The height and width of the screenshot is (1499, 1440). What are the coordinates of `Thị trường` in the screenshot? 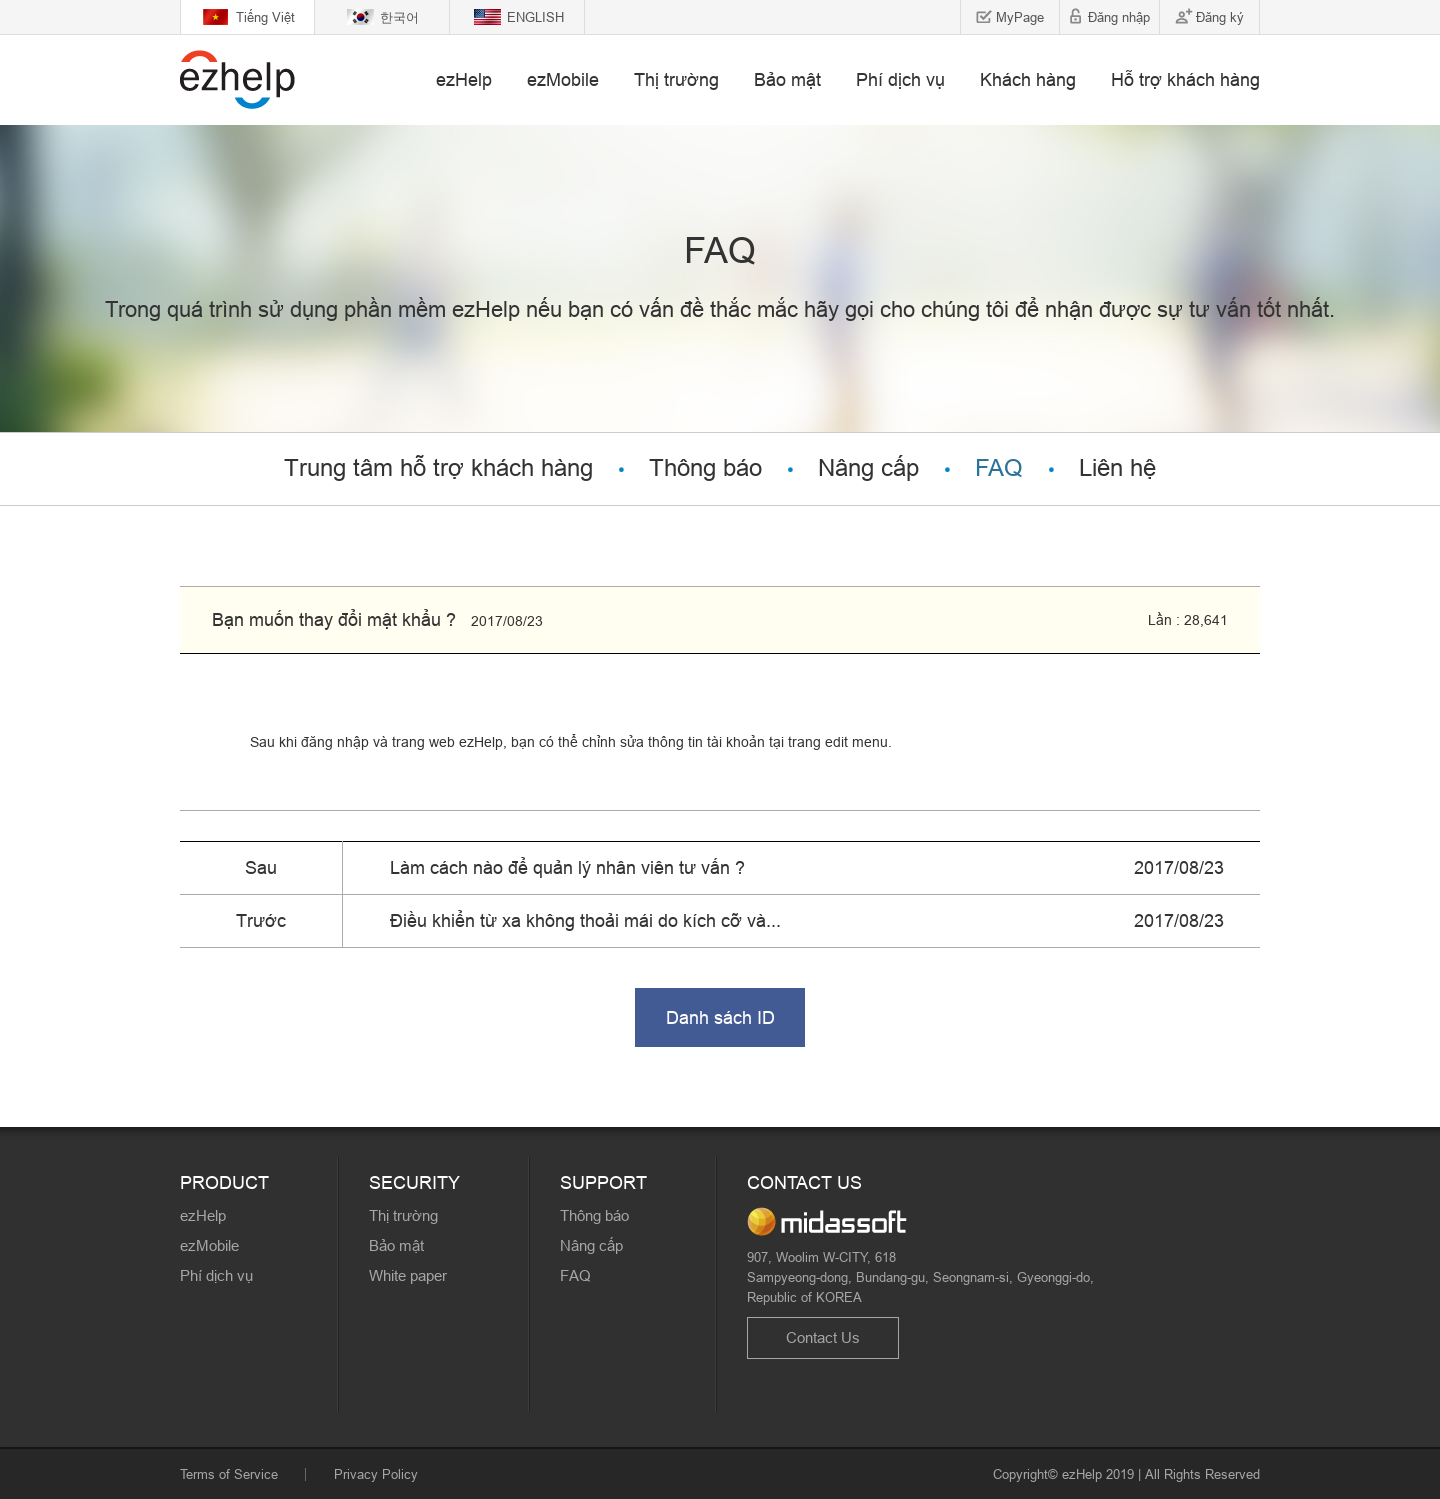 It's located at (676, 79).